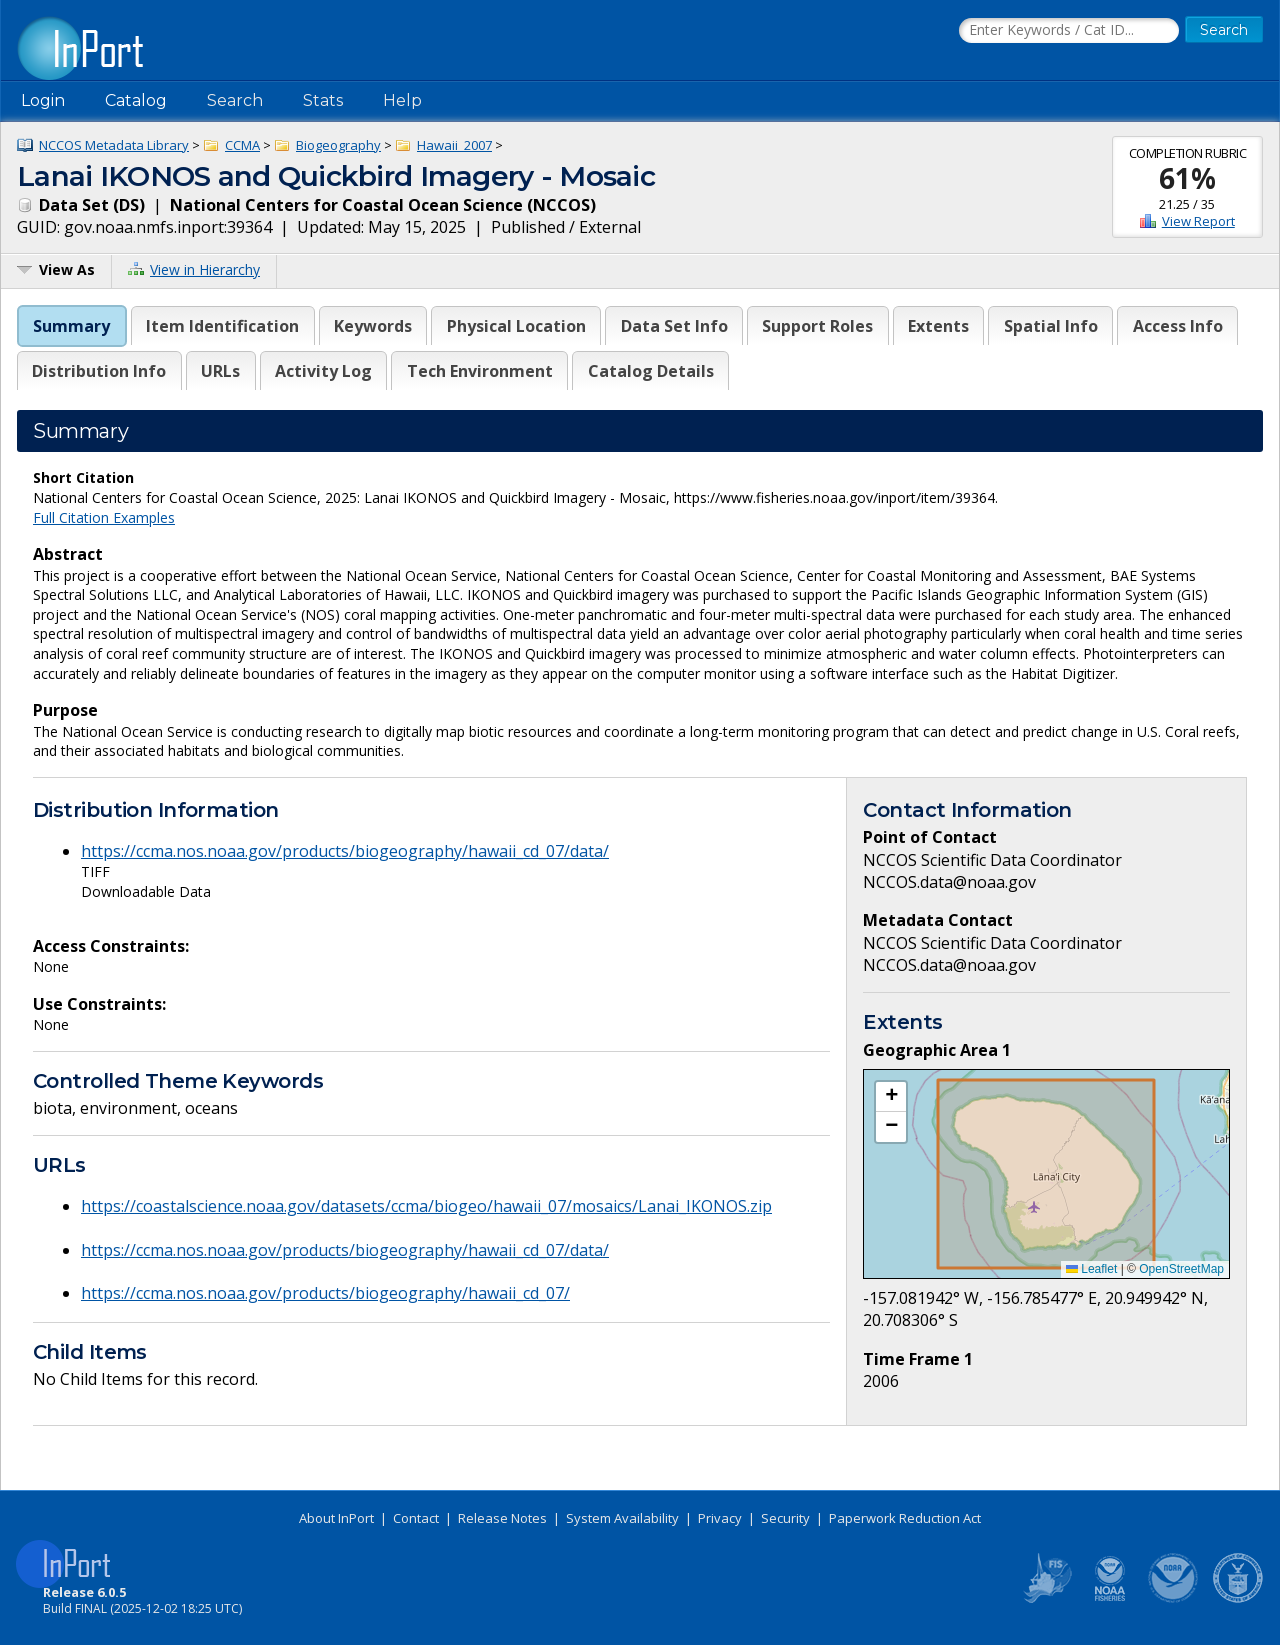 This screenshot has width=1280, height=1645. Describe the element at coordinates (1187, 178) in the screenshot. I see `61%` at that location.